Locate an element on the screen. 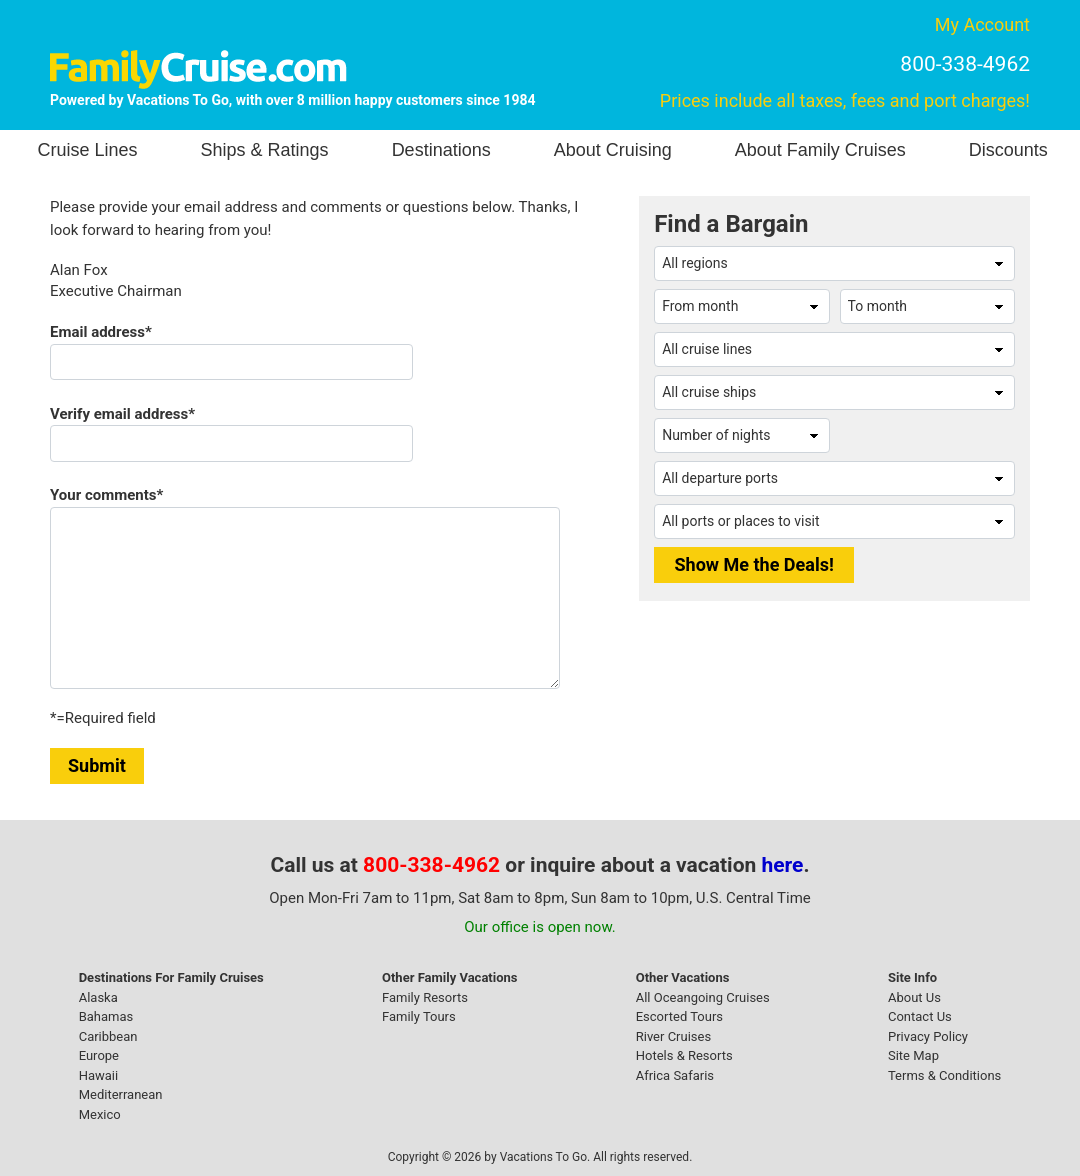 The width and height of the screenshot is (1080, 1176). Destinations is located at coordinates (441, 150).